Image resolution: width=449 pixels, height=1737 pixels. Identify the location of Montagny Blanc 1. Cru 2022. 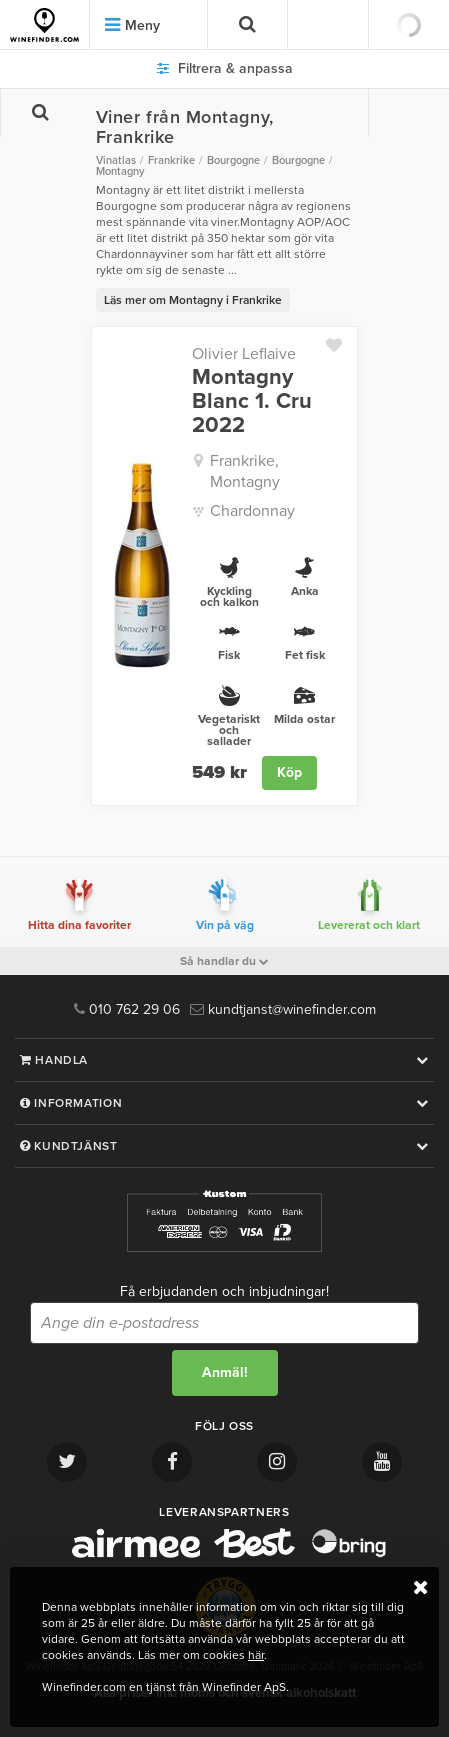
(252, 401).